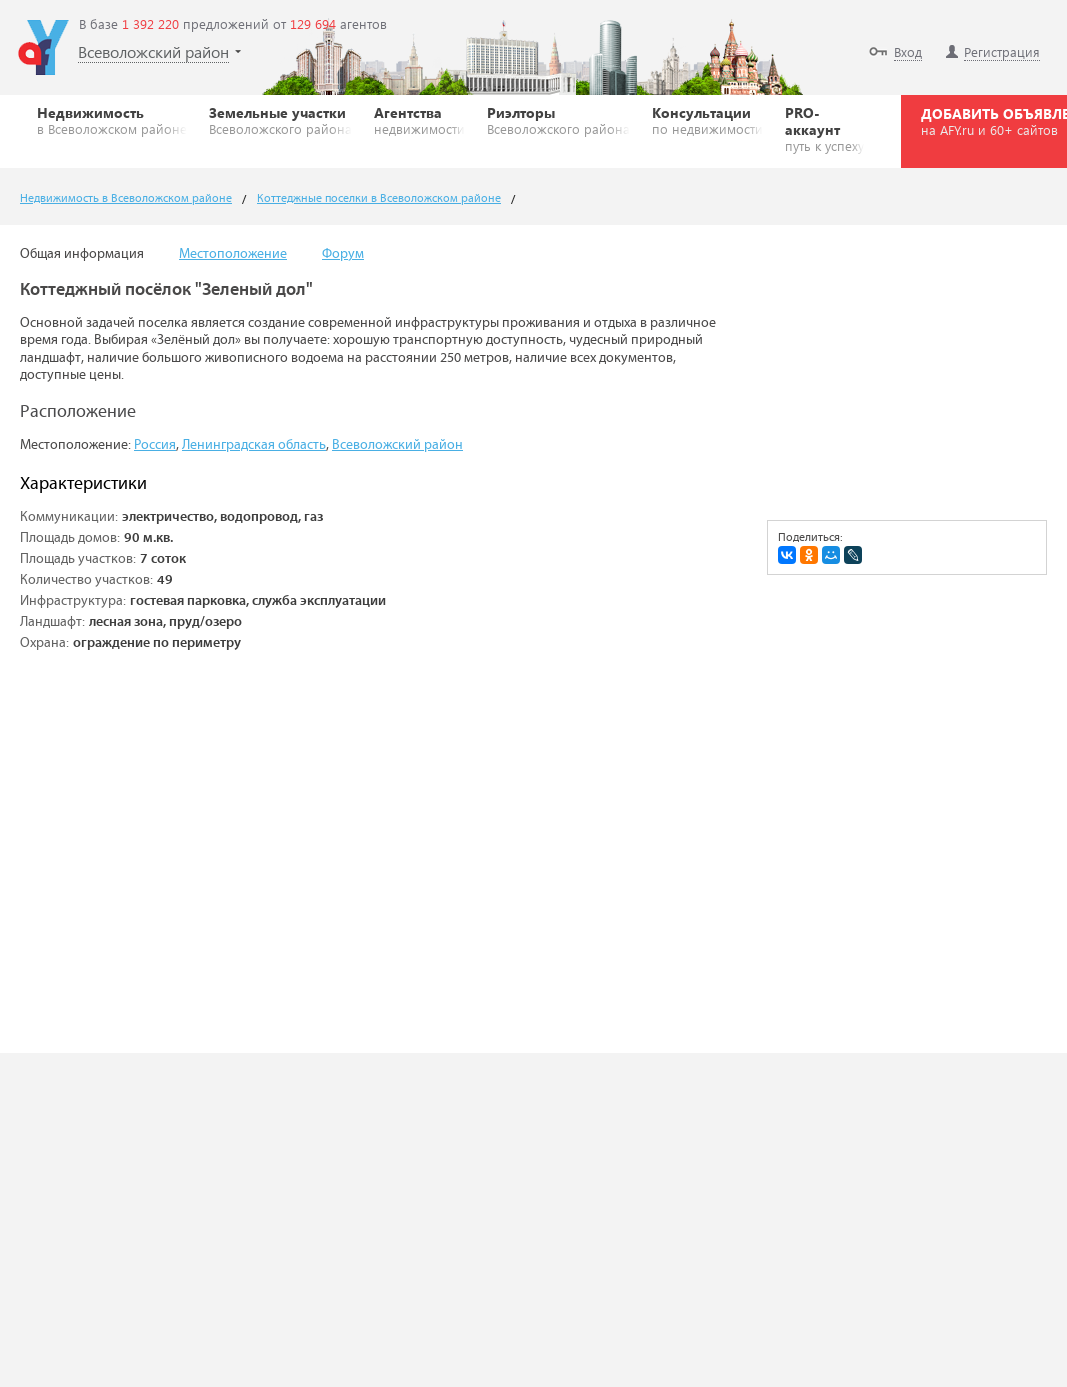 This screenshot has height=1387, width=1067. Describe the element at coordinates (824, 128) in the screenshot. I see `PRO-аккаунт` at that location.